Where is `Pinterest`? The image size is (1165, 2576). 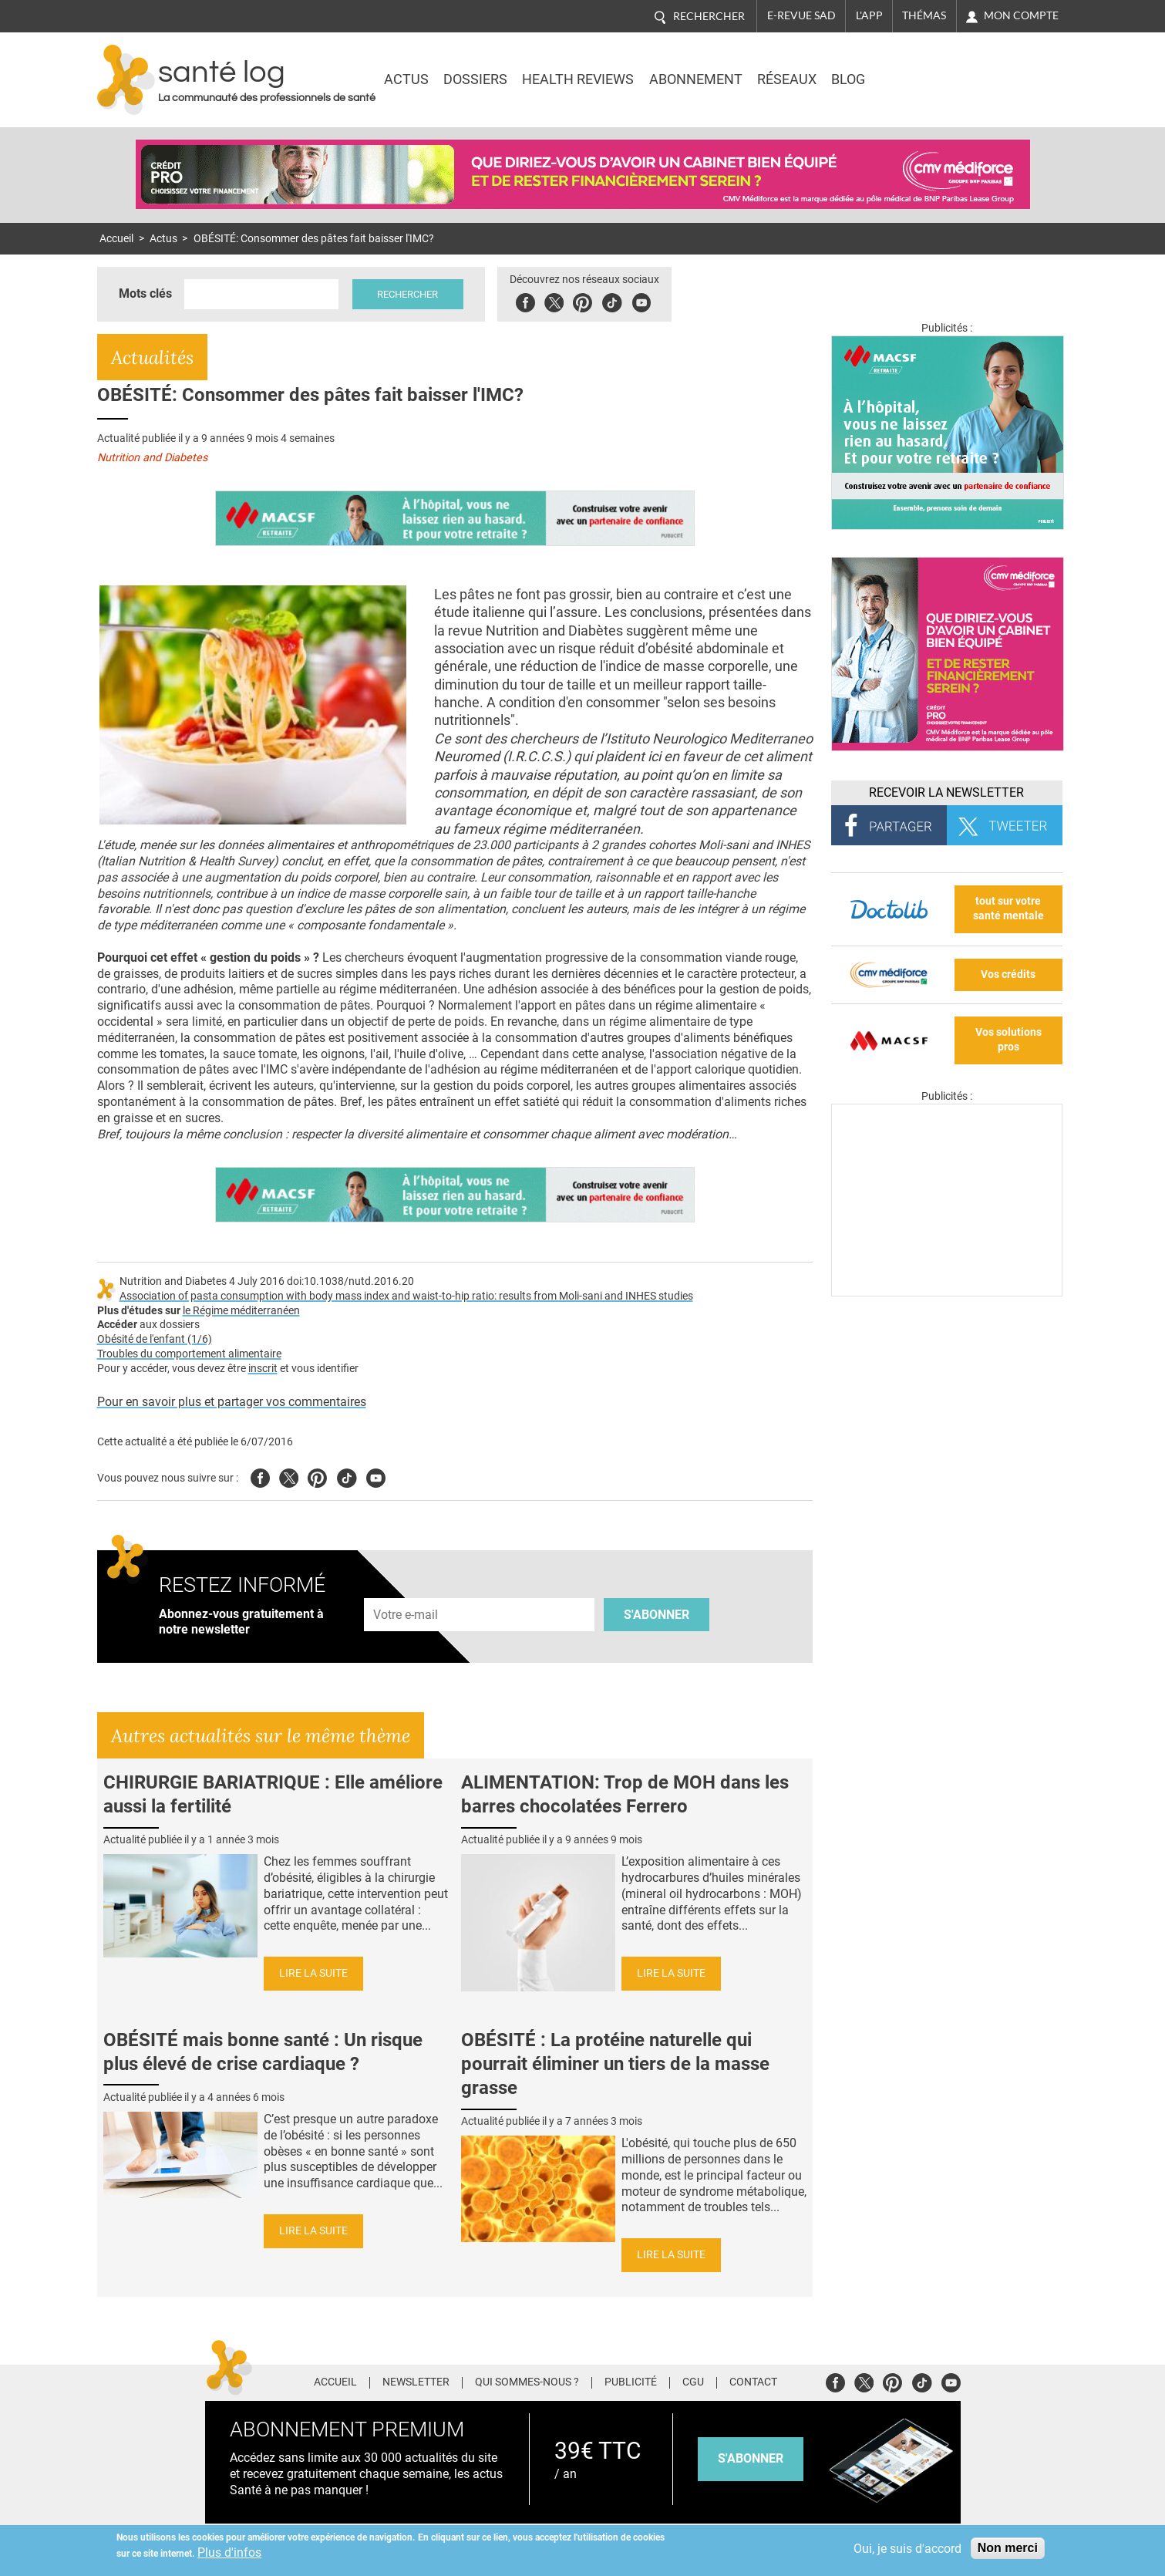 Pinterest is located at coordinates (584, 300).